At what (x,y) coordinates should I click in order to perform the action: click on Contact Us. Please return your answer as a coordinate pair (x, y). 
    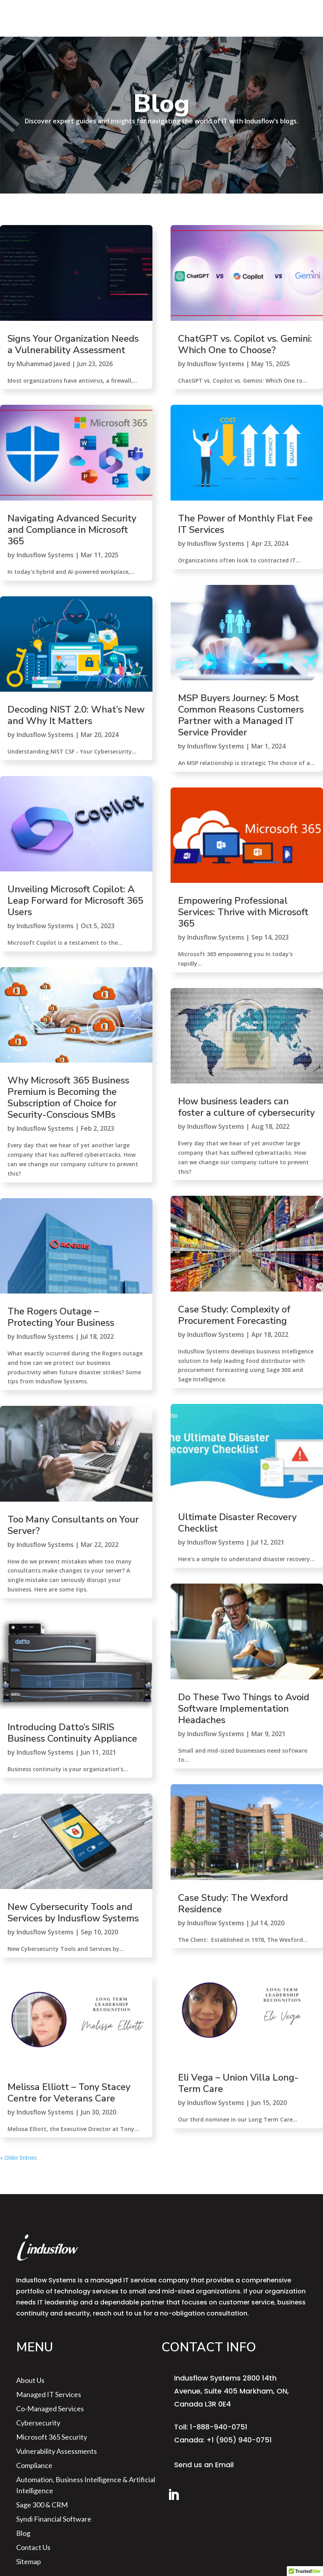
    Looking at the image, I should click on (33, 2547).